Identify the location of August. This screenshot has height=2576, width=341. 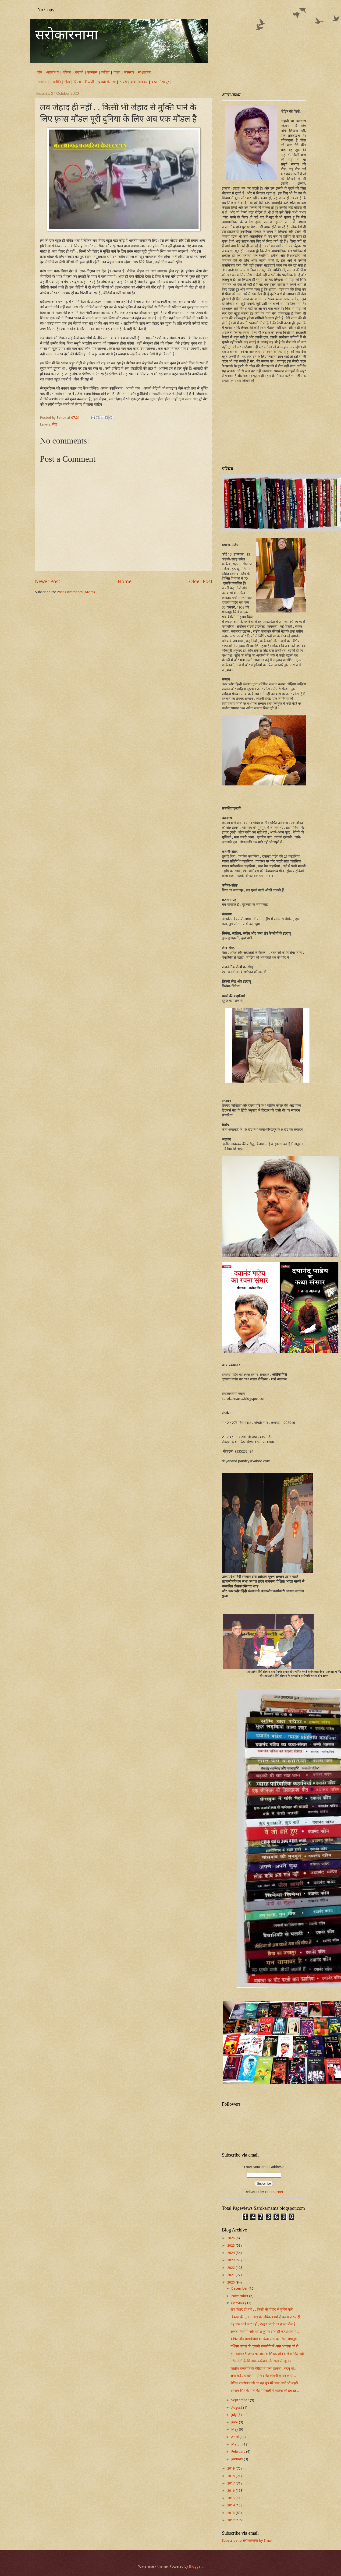
(237, 2407).